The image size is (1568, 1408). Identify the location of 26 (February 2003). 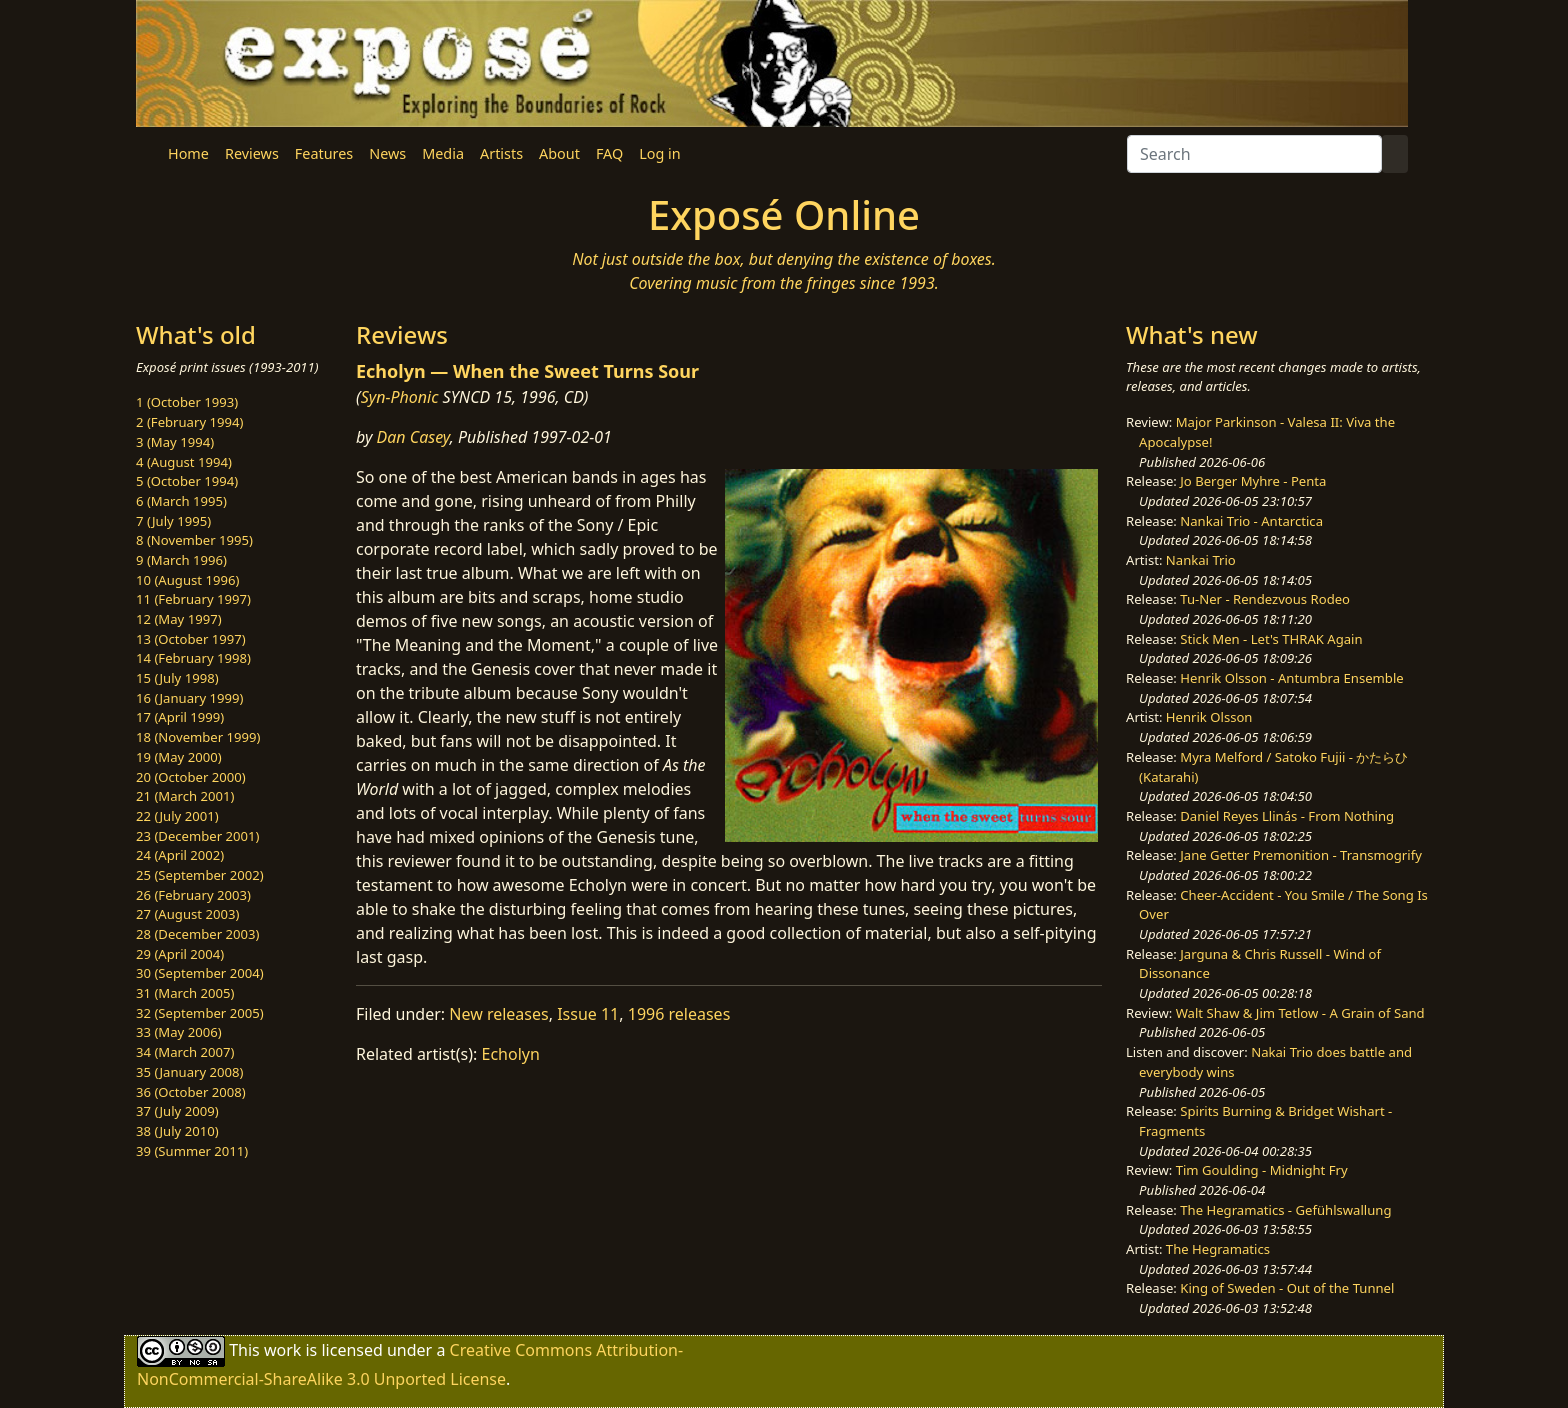
(193, 895).